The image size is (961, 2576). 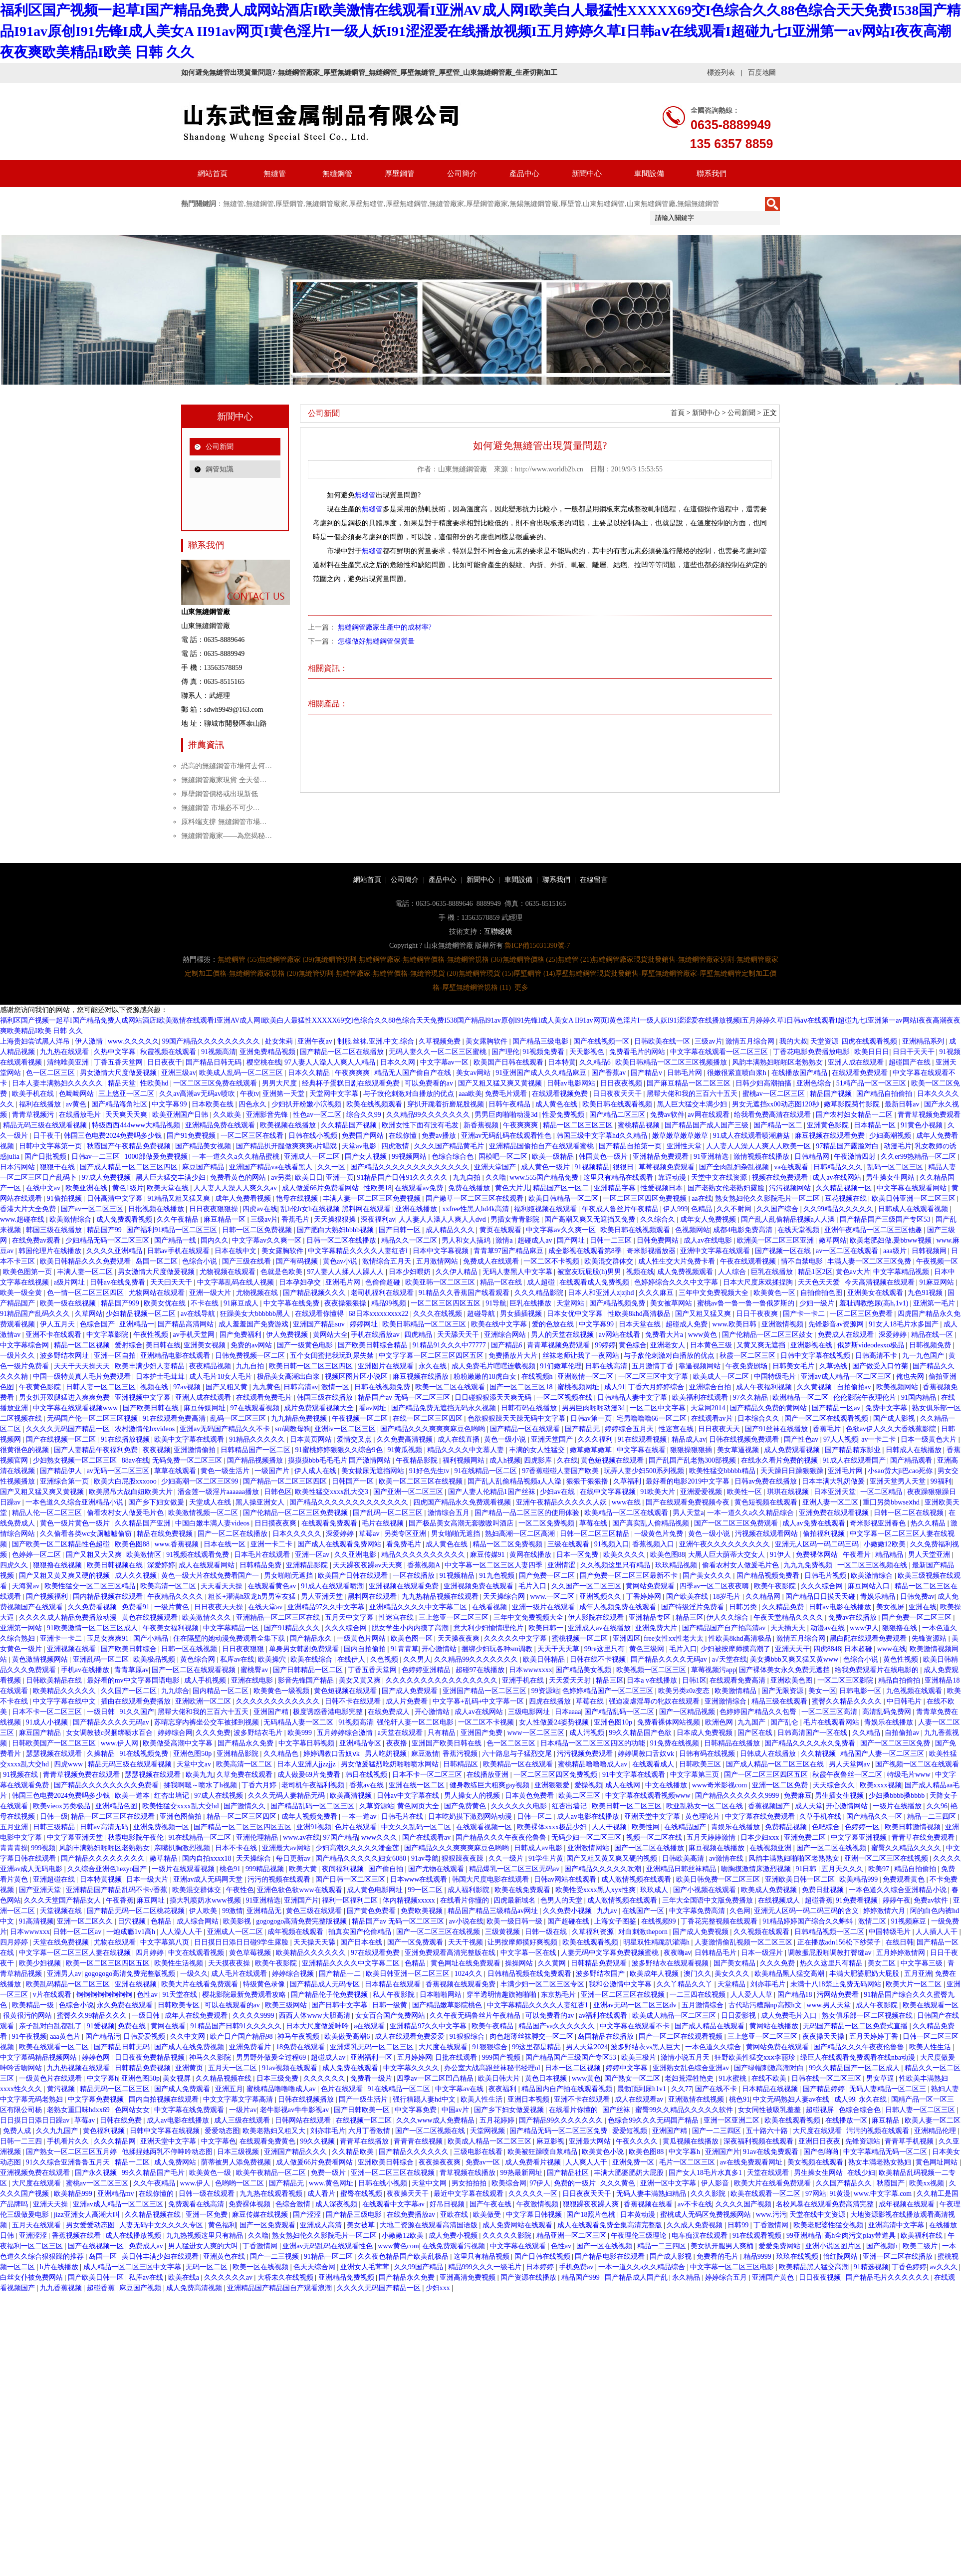 I want to click on 一区二区免费视频, so click(x=547, y=1523).